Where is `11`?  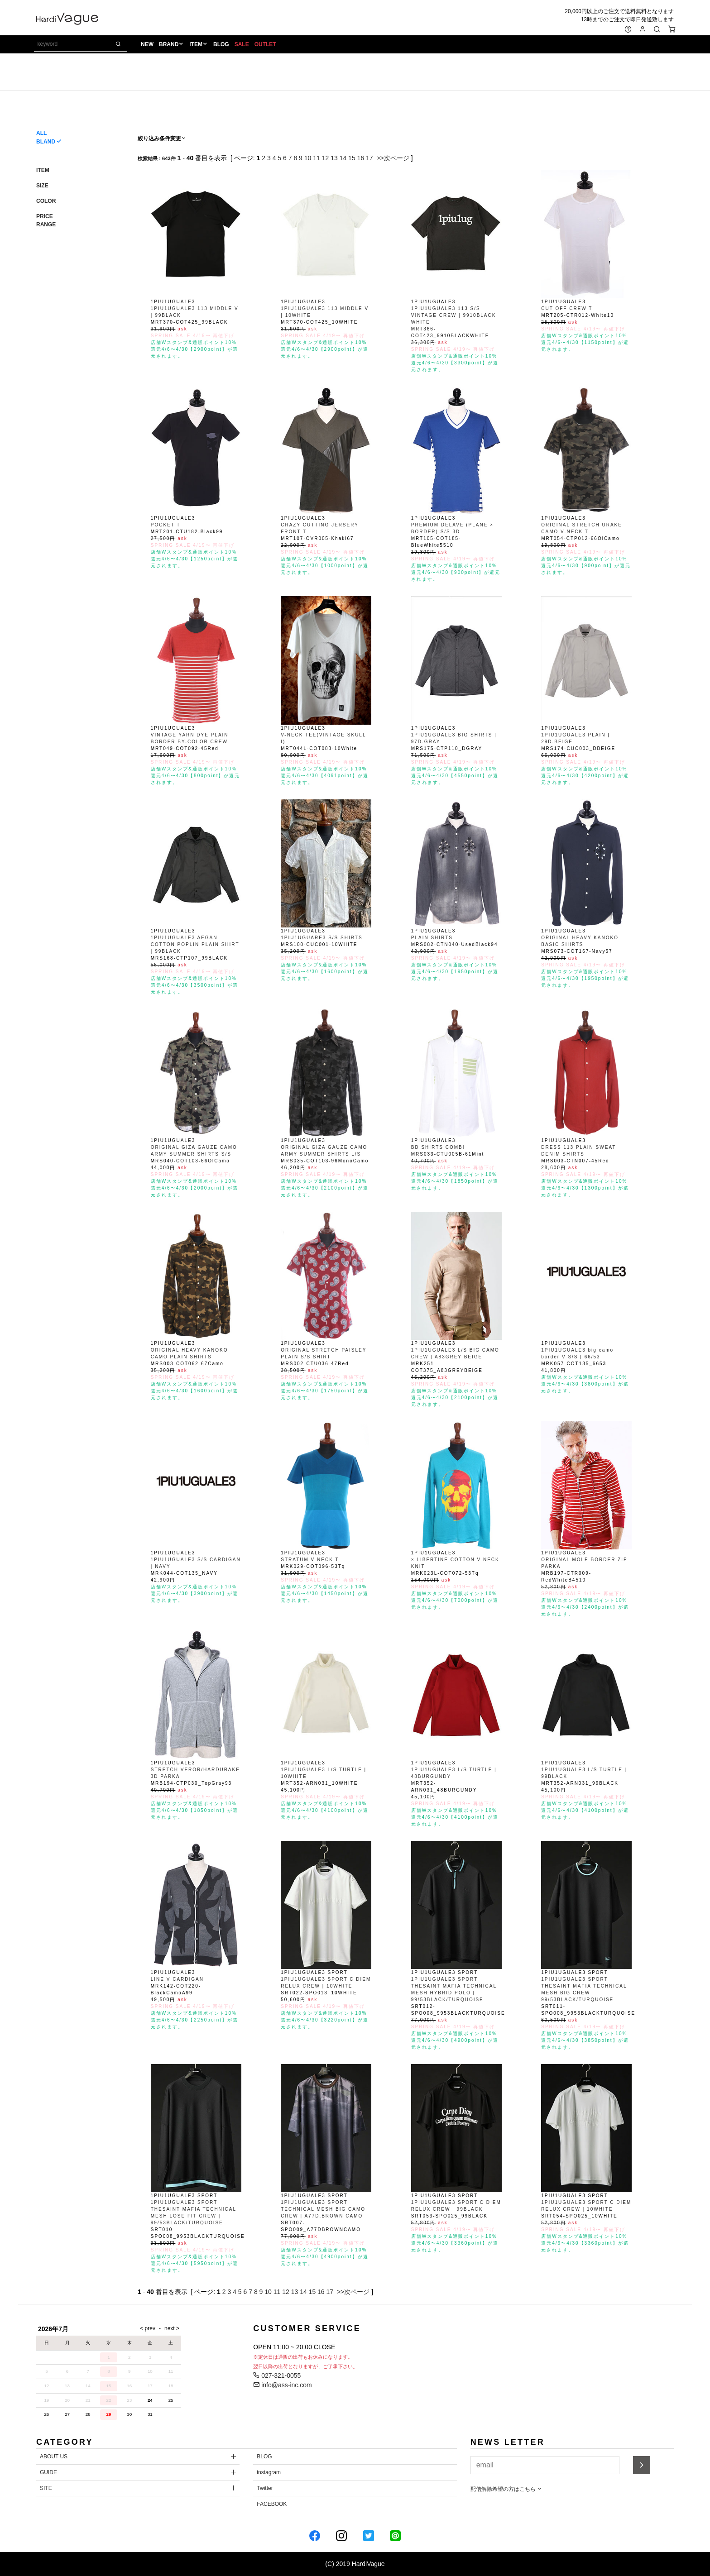 11 is located at coordinates (316, 158).